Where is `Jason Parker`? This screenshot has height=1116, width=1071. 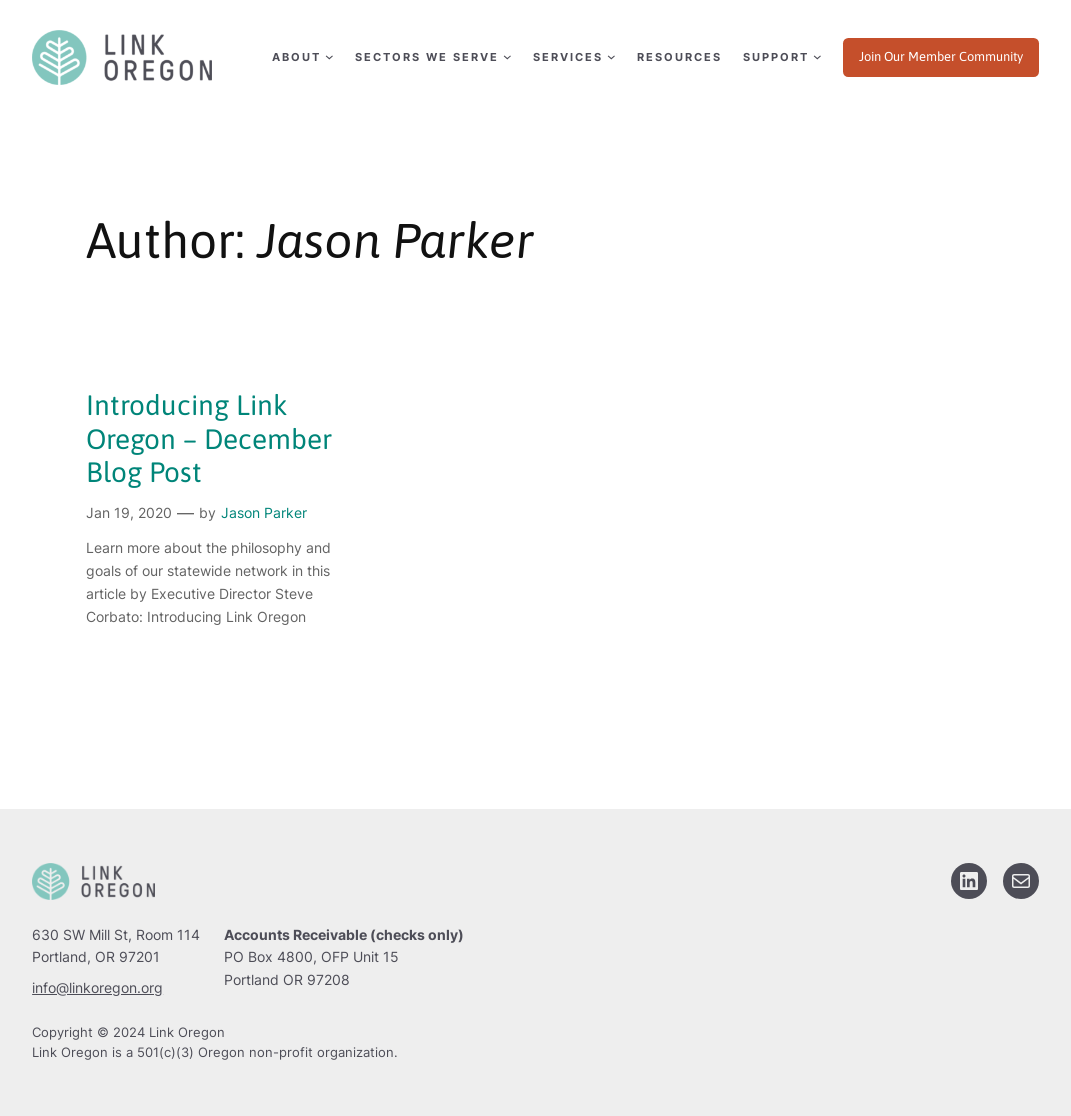 Jason Parker is located at coordinates (264, 512).